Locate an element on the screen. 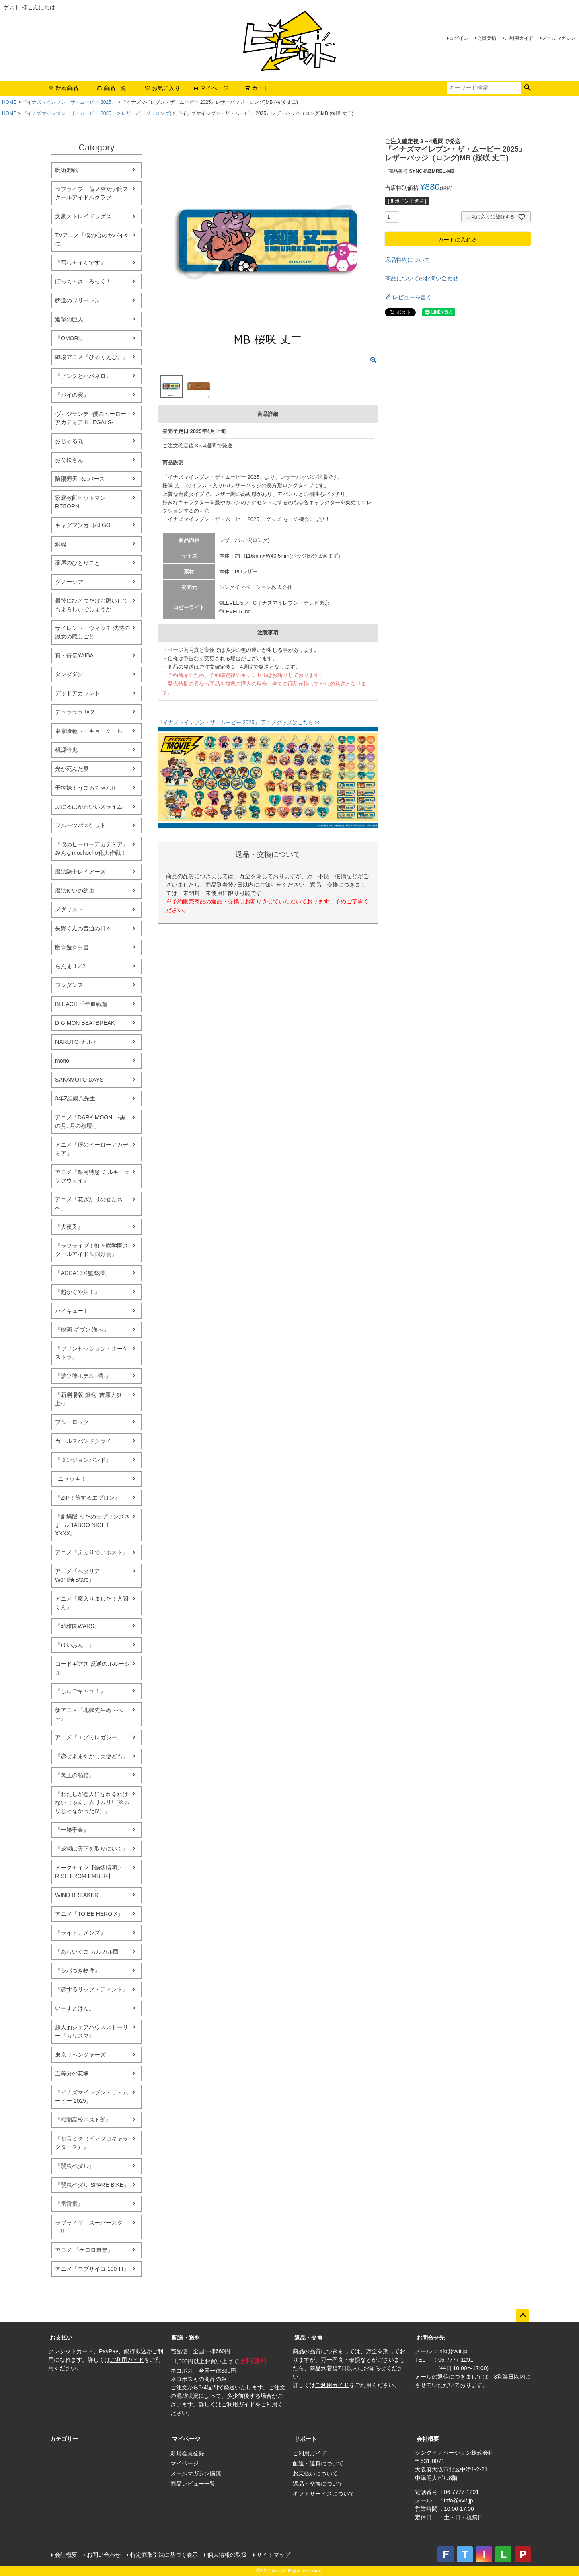  劇場アニメ『ひゃくえむ。』 is located at coordinates (91, 357).